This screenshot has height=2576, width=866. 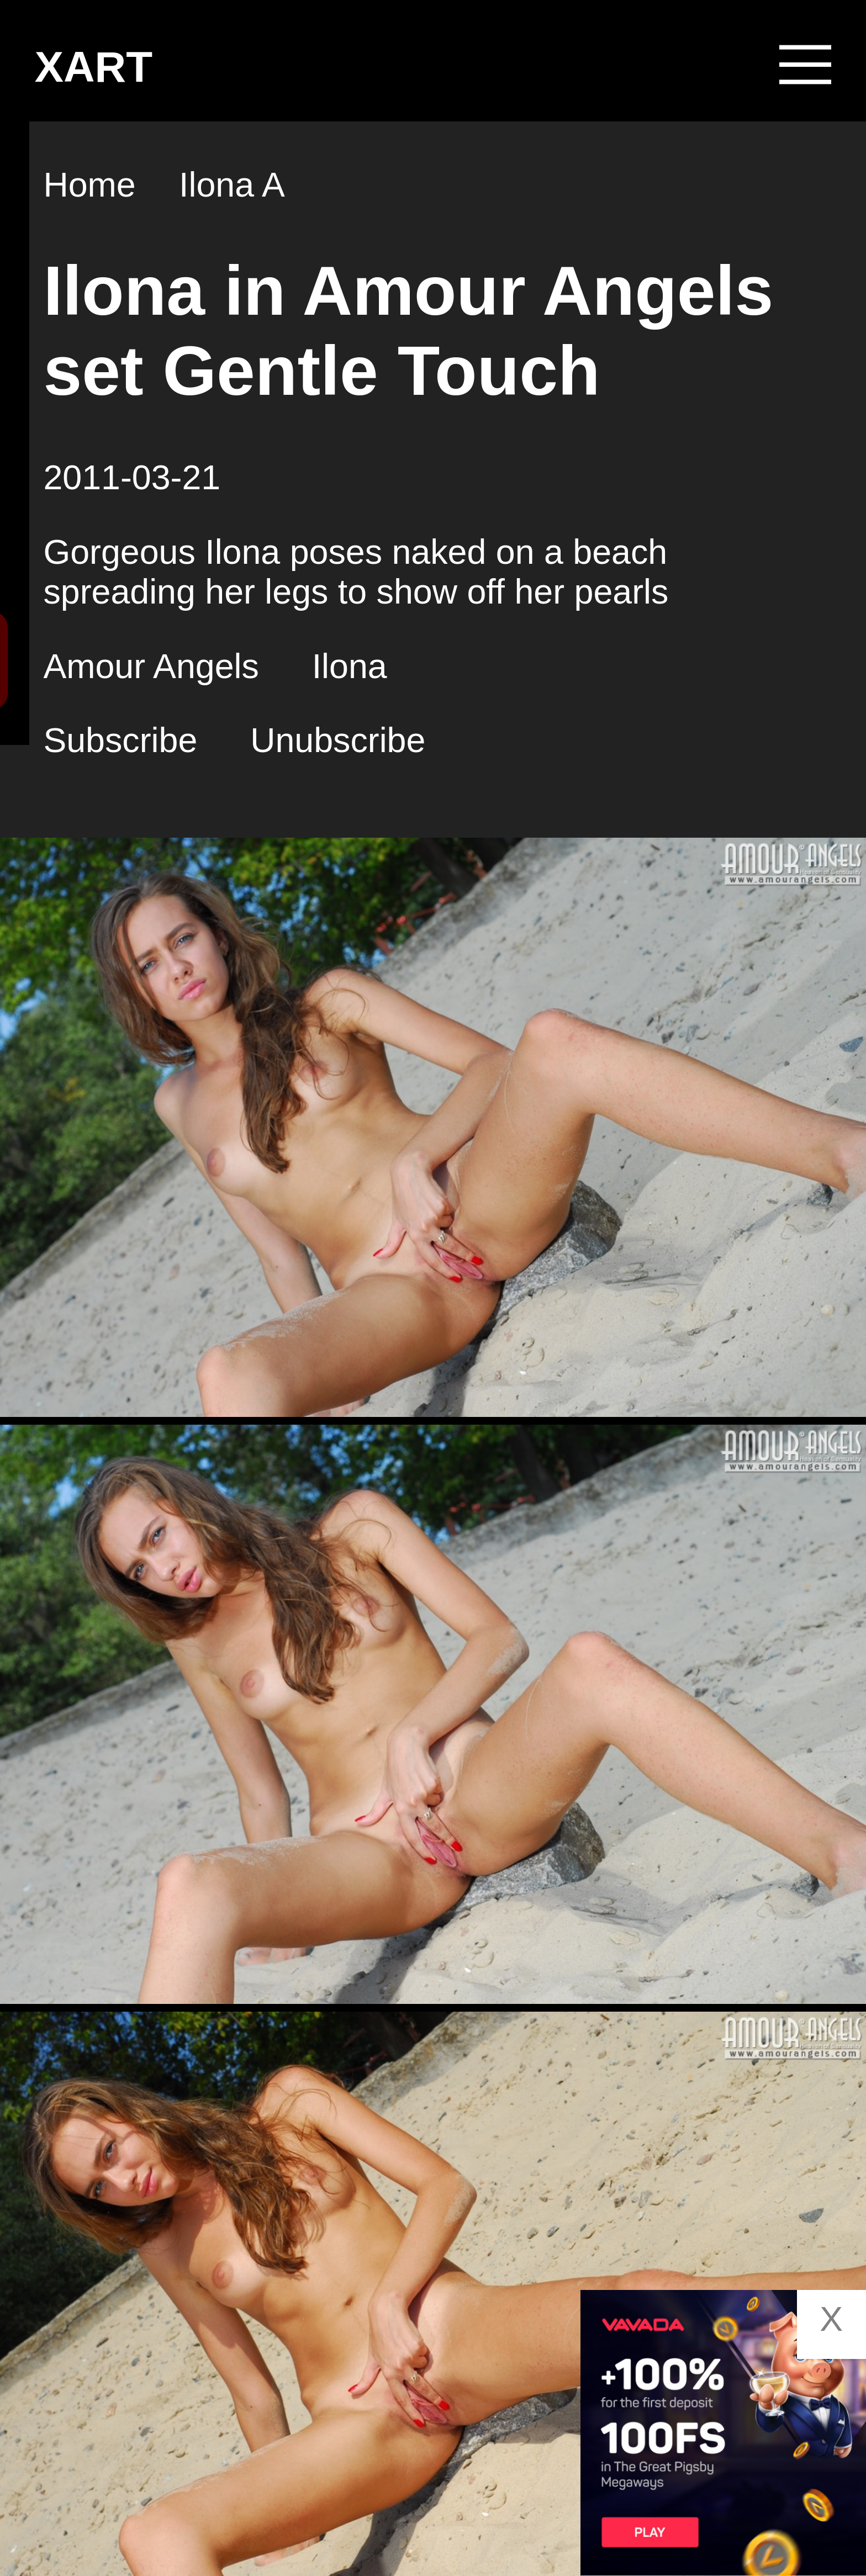 What do you see at coordinates (349, 665) in the screenshot?
I see `Ilona` at bounding box center [349, 665].